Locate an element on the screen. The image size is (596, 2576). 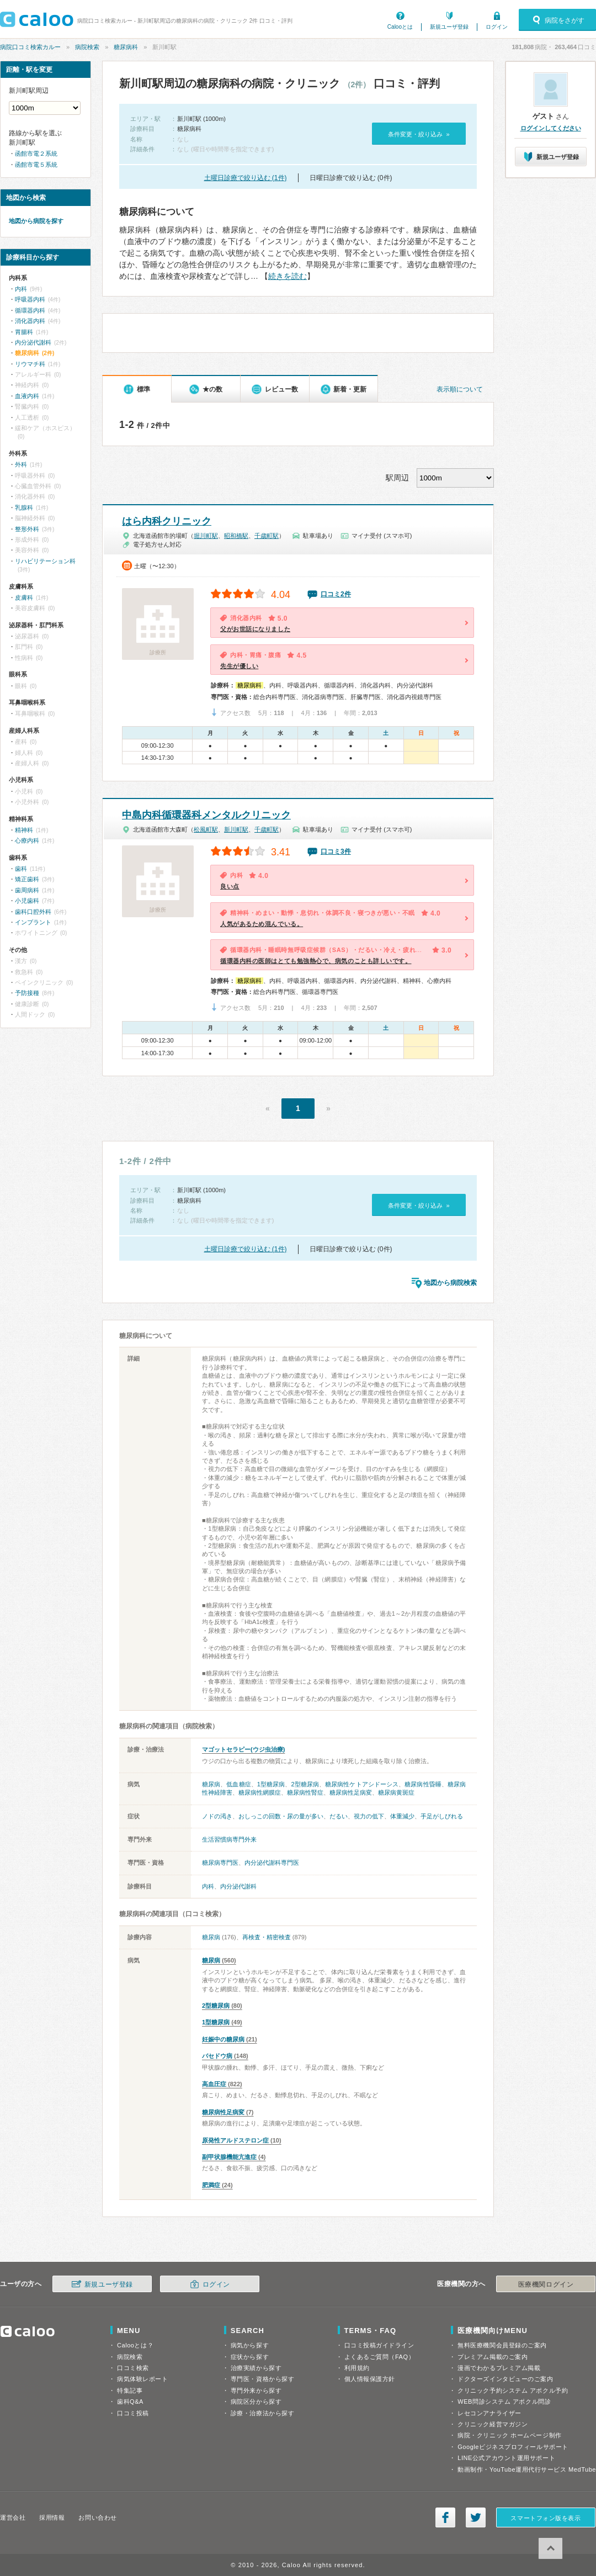
昭和橋駅 is located at coordinates (236, 535).